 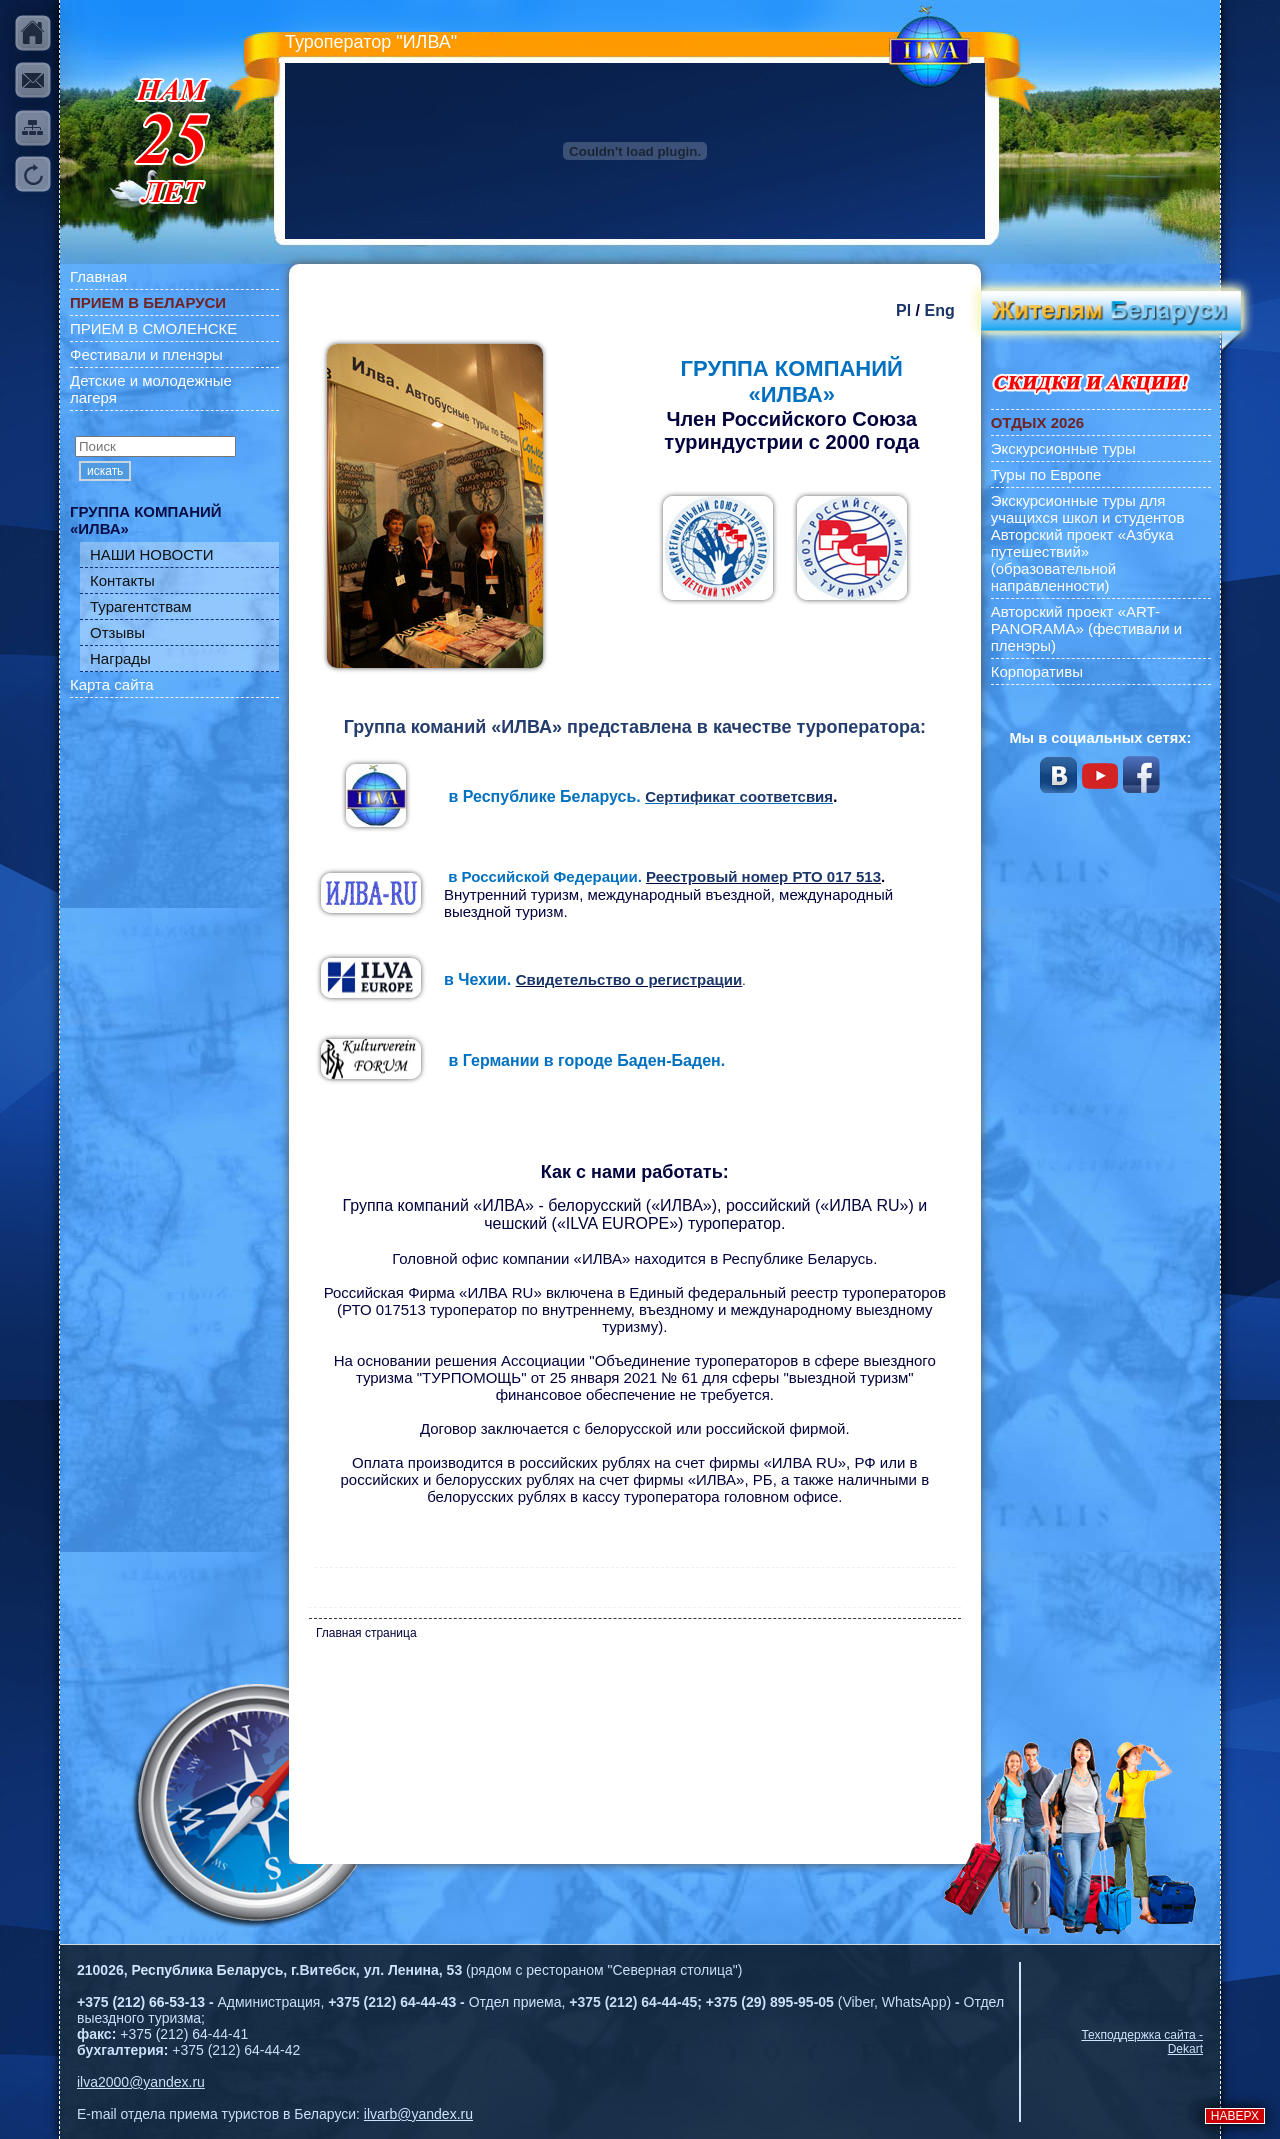 What do you see at coordinates (112, 684) in the screenshot?
I see `Карта сайта` at bounding box center [112, 684].